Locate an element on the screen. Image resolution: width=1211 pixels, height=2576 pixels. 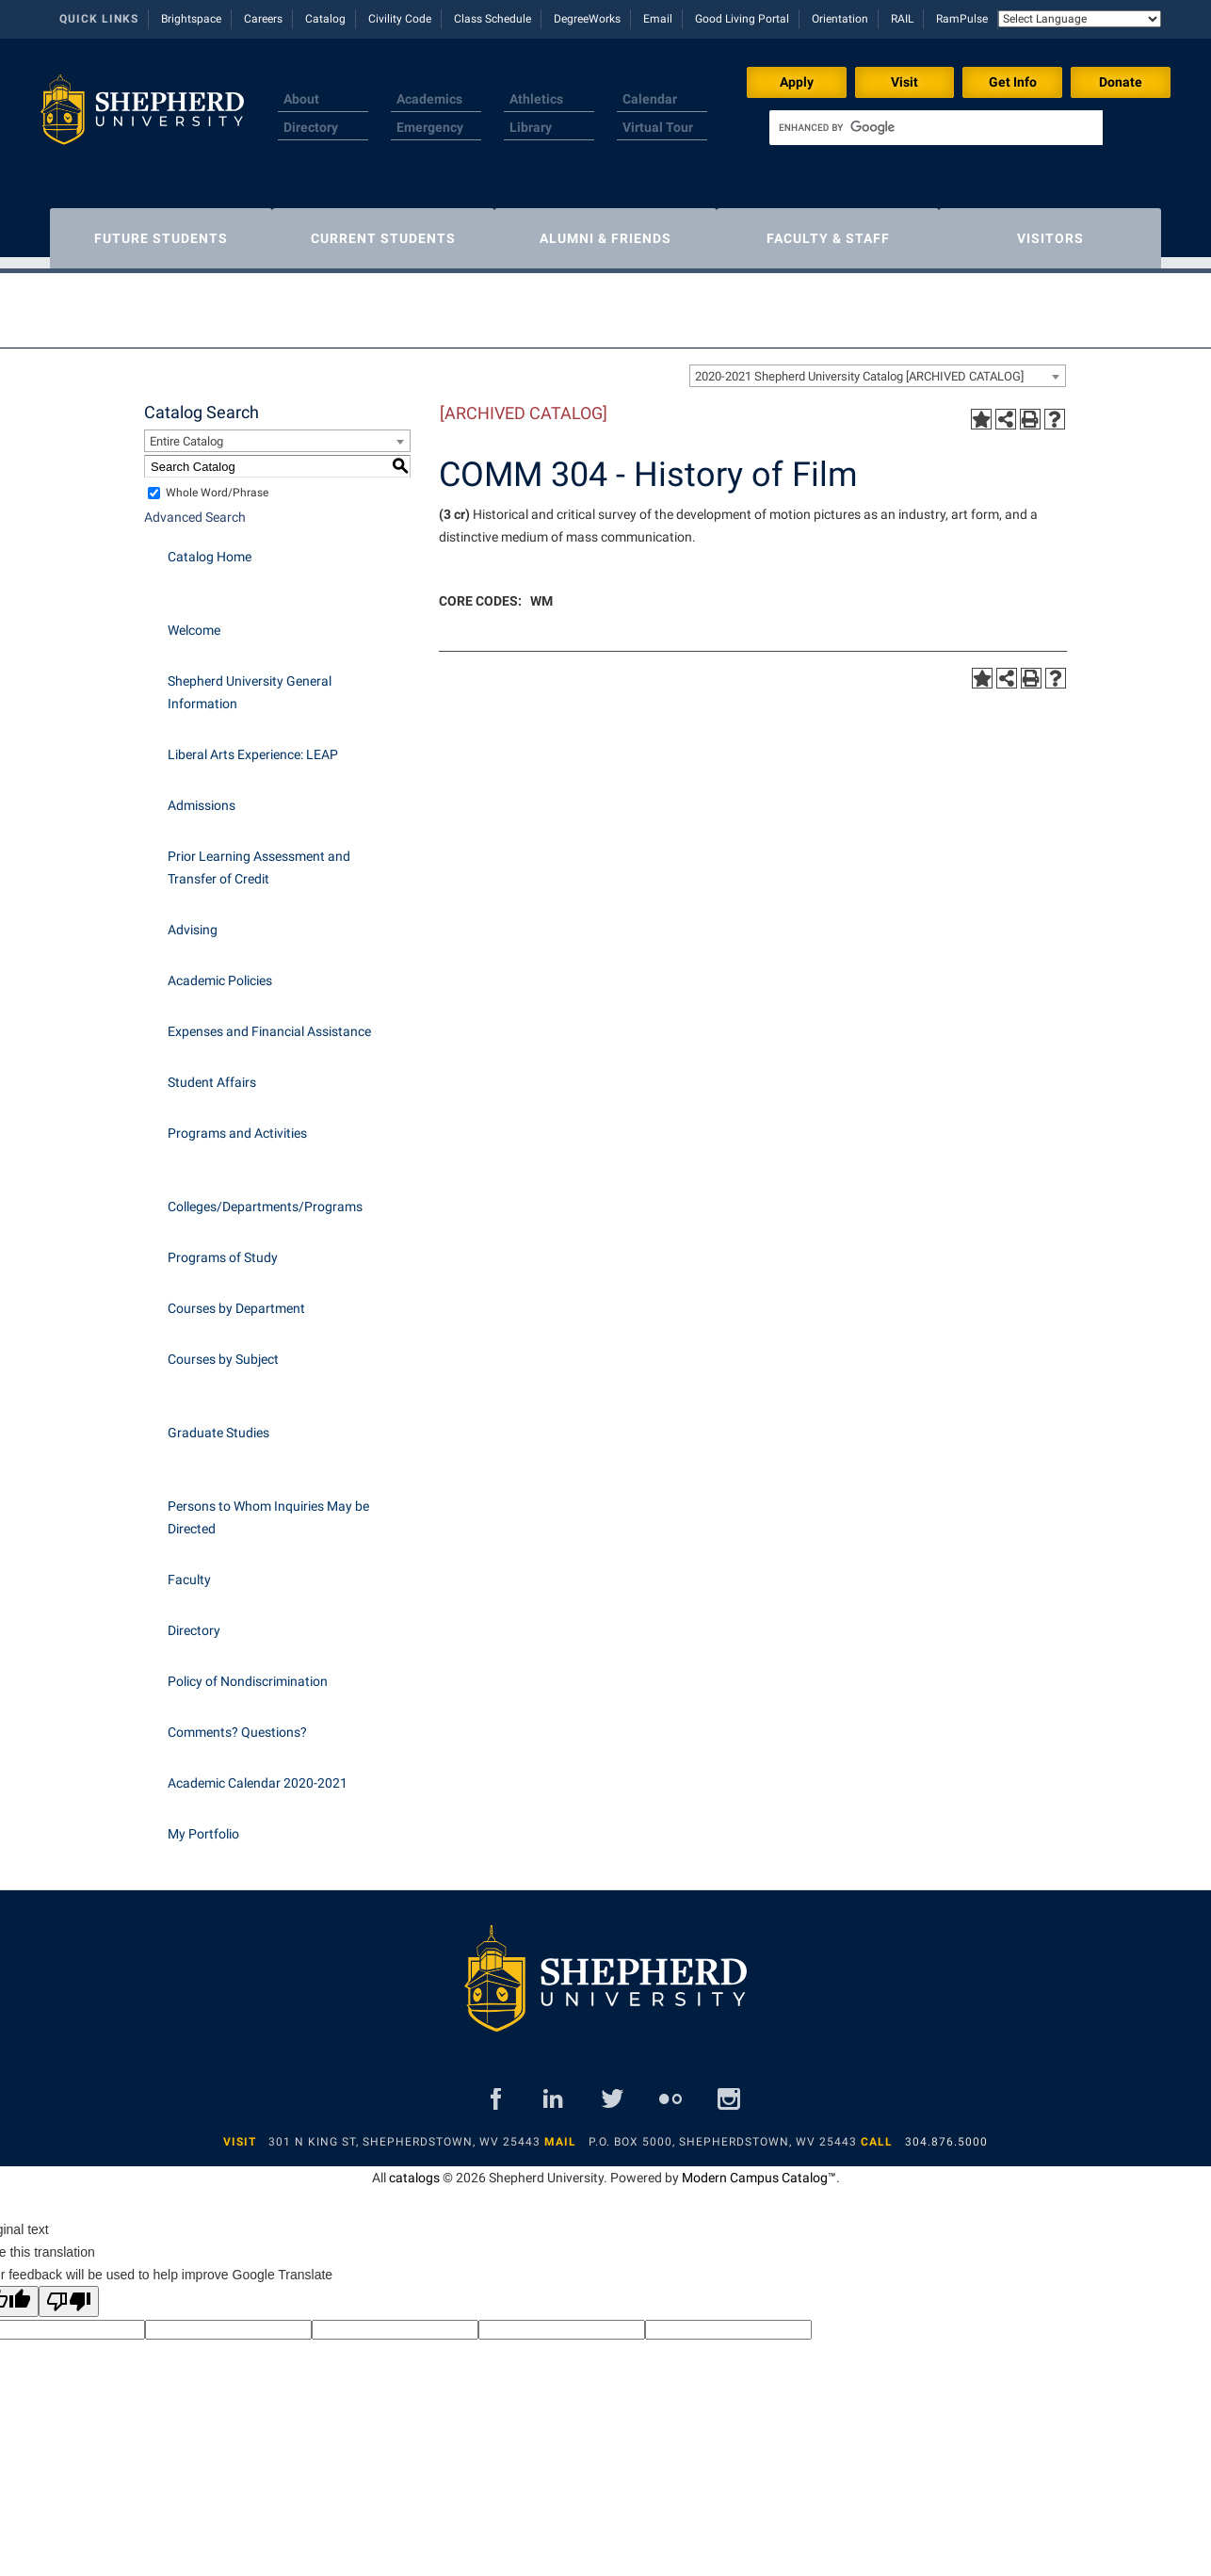
Prior Learning Assessment and Transfer of Credit is located at coordinates (259, 858).